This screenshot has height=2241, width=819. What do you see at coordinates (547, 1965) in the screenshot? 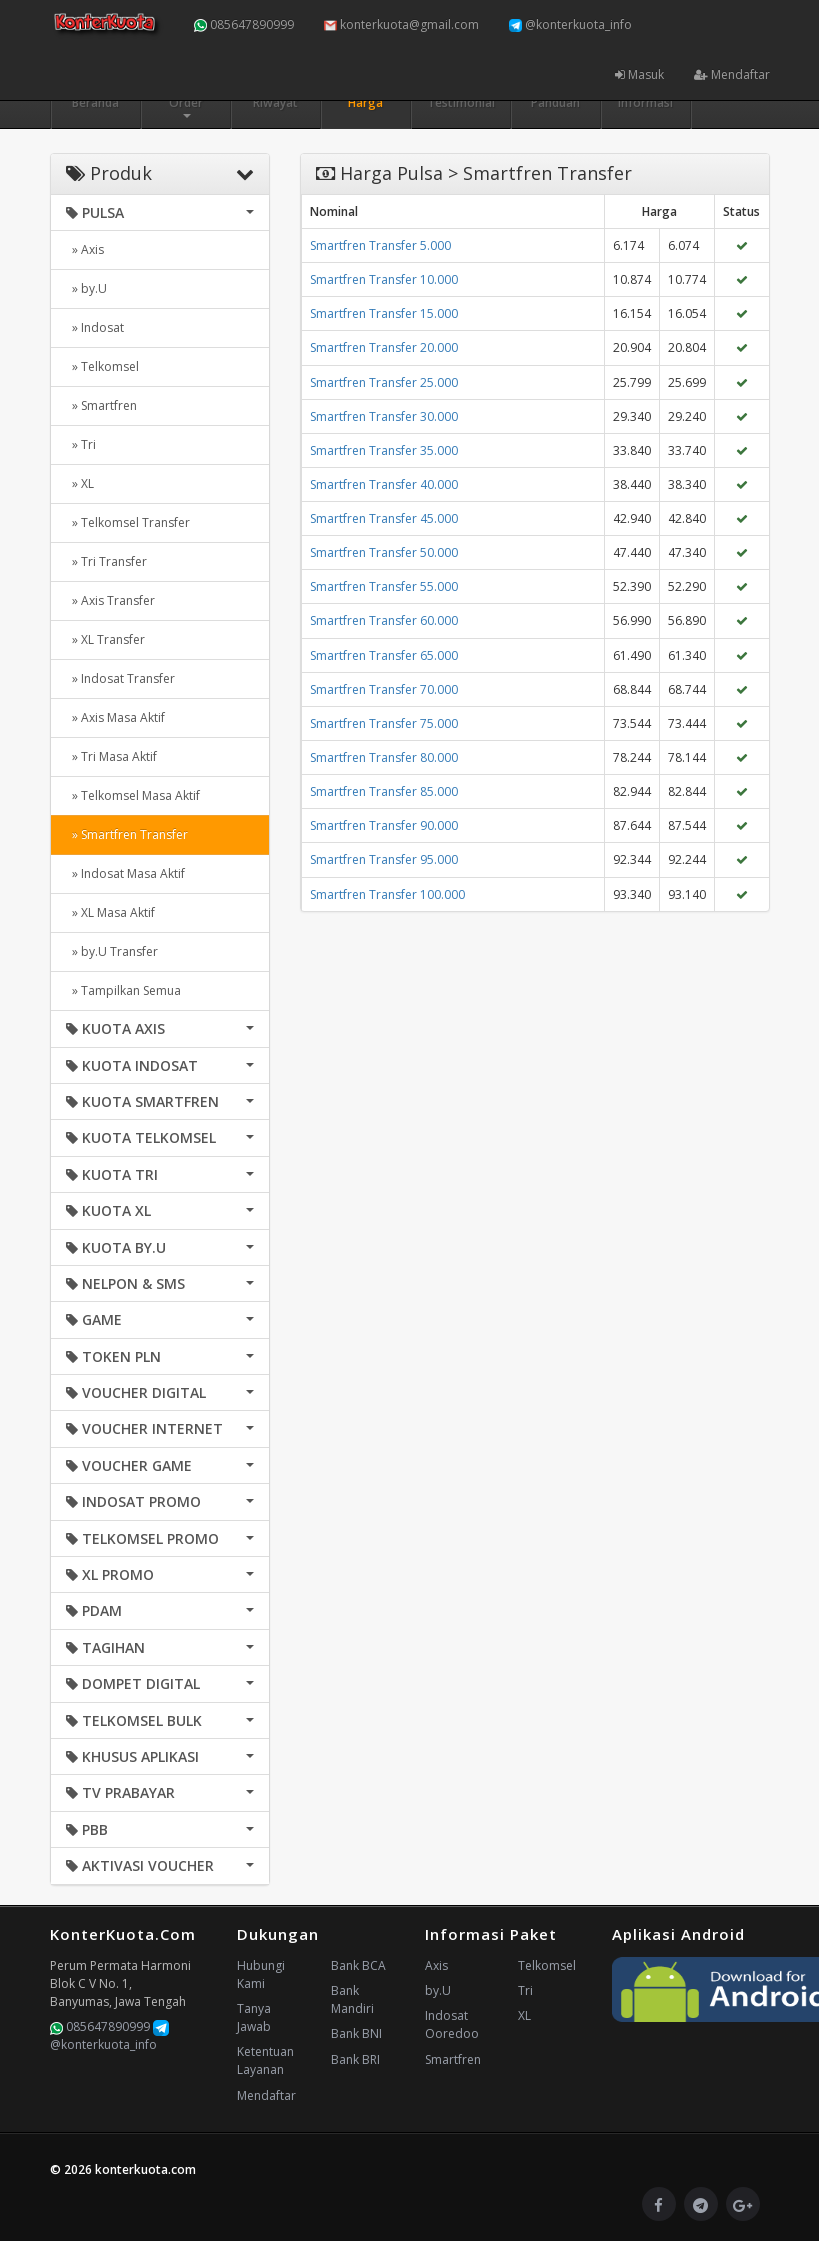
I see `Telkomsel` at bounding box center [547, 1965].